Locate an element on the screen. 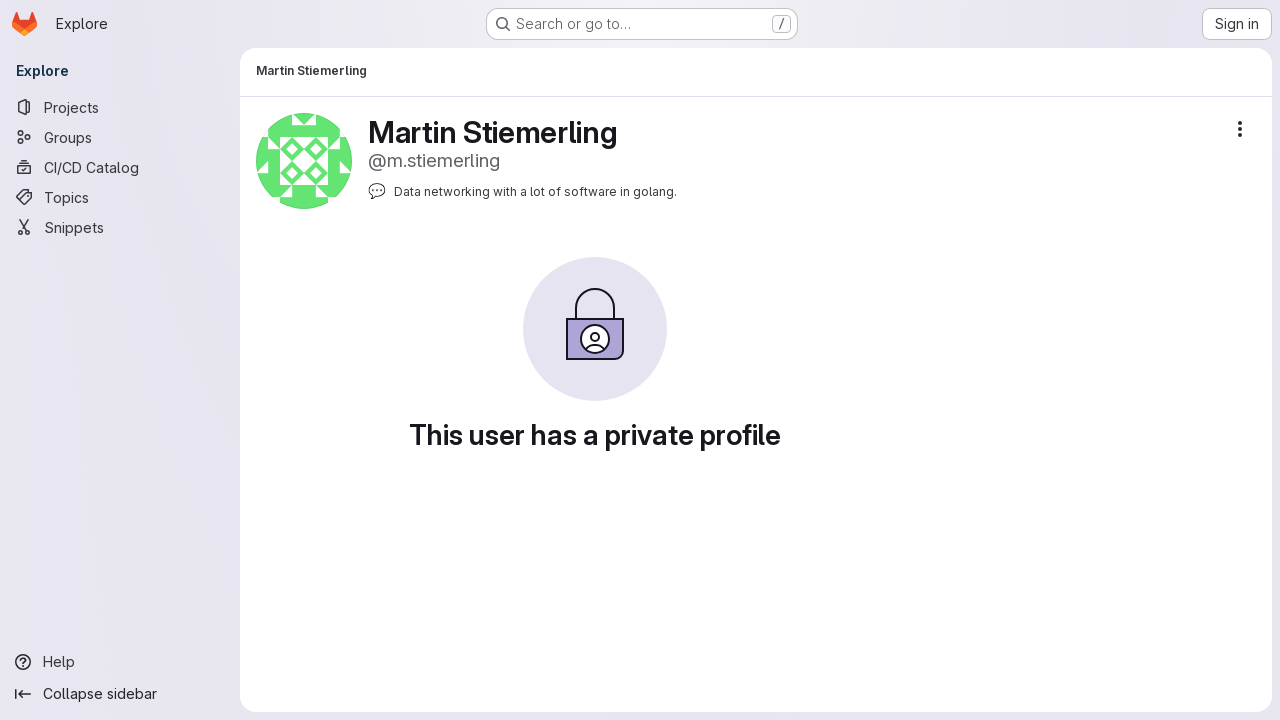  [Help] is located at coordinates (120, 662).